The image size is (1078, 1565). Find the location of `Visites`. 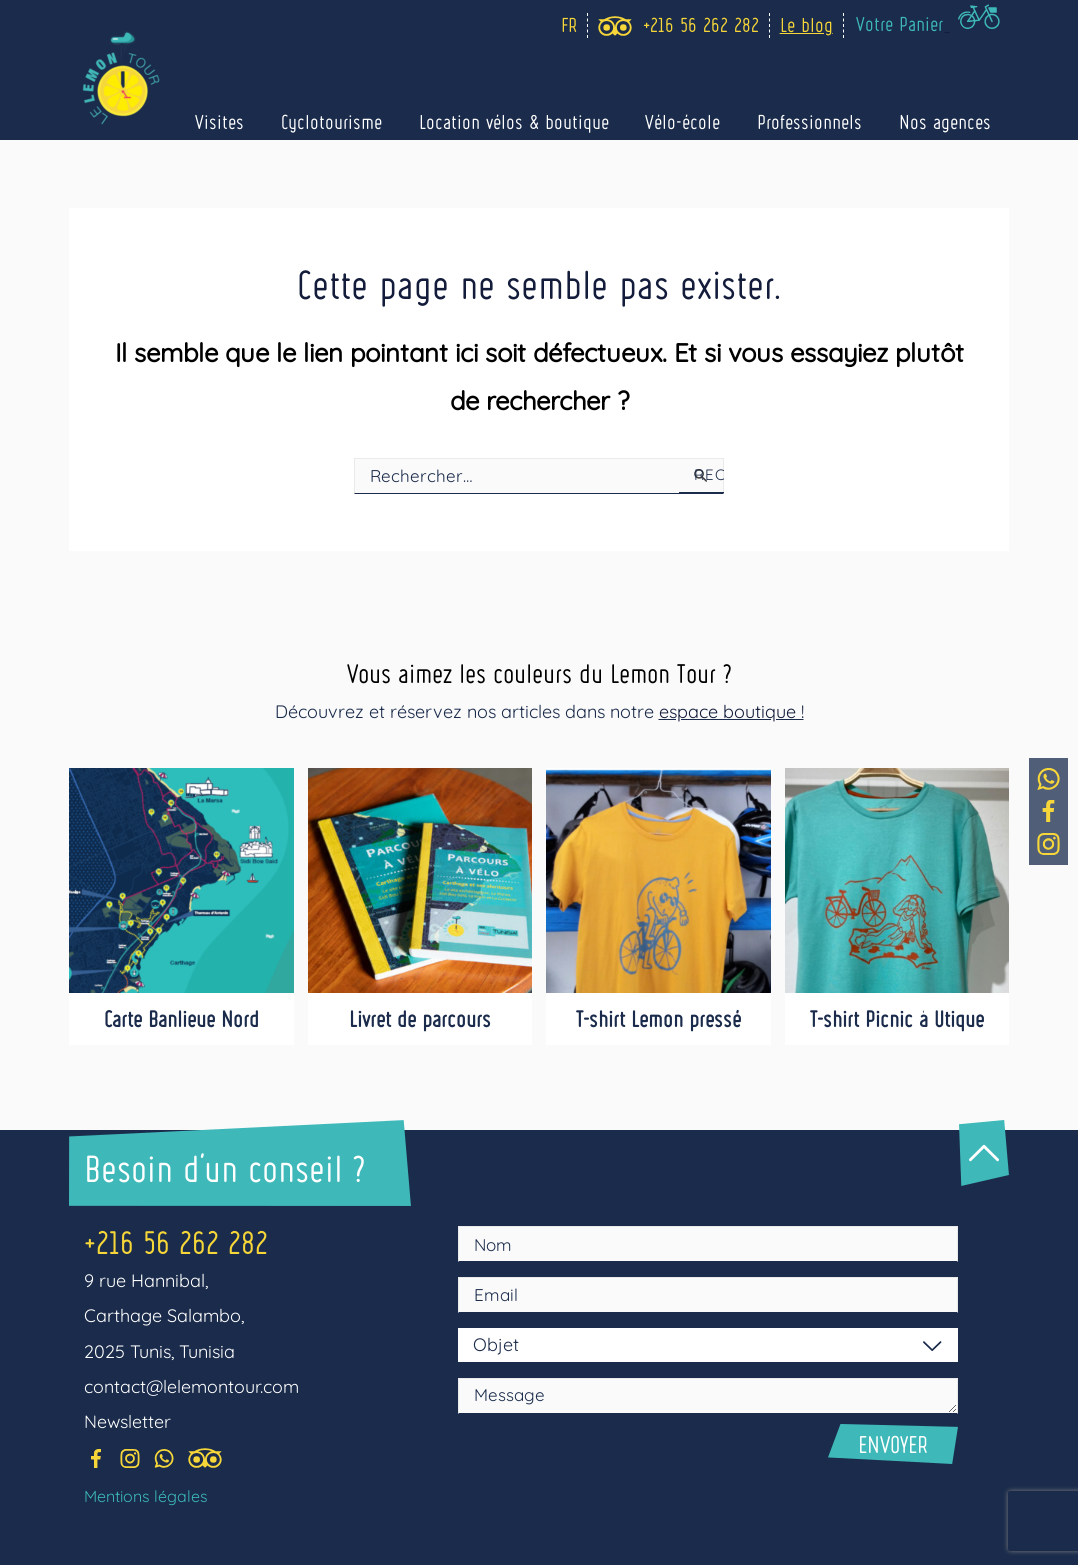

Visites is located at coordinates (256, 122).